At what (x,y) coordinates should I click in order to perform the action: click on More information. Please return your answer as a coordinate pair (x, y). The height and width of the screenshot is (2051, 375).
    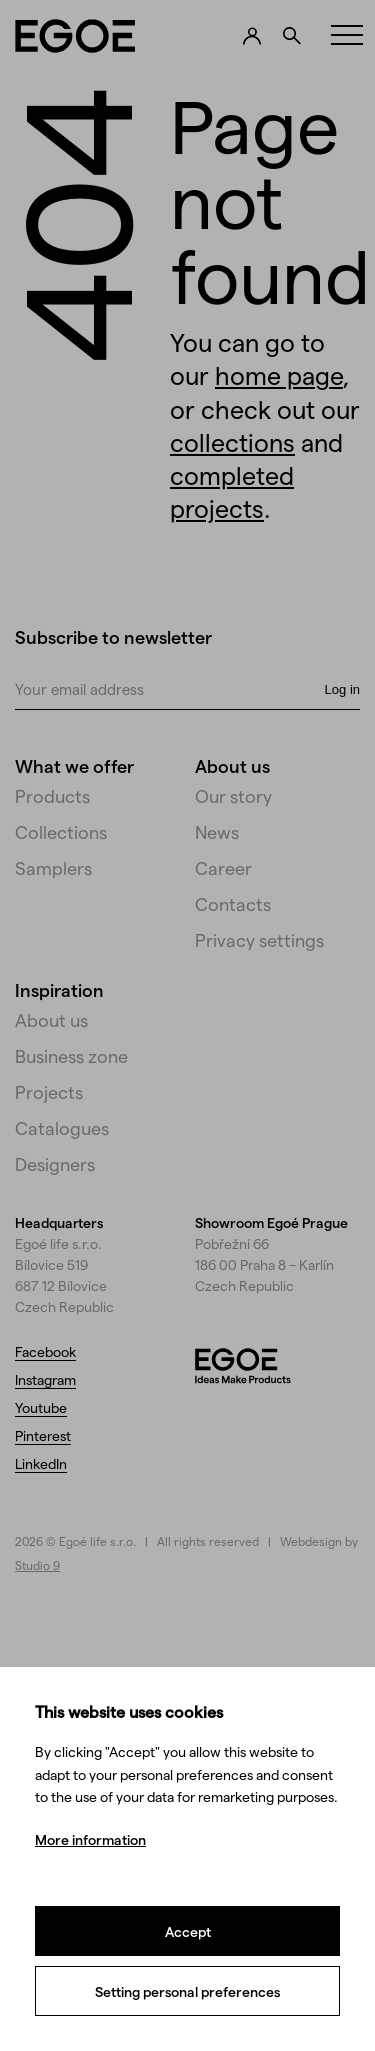
    Looking at the image, I should click on (90, 1839).